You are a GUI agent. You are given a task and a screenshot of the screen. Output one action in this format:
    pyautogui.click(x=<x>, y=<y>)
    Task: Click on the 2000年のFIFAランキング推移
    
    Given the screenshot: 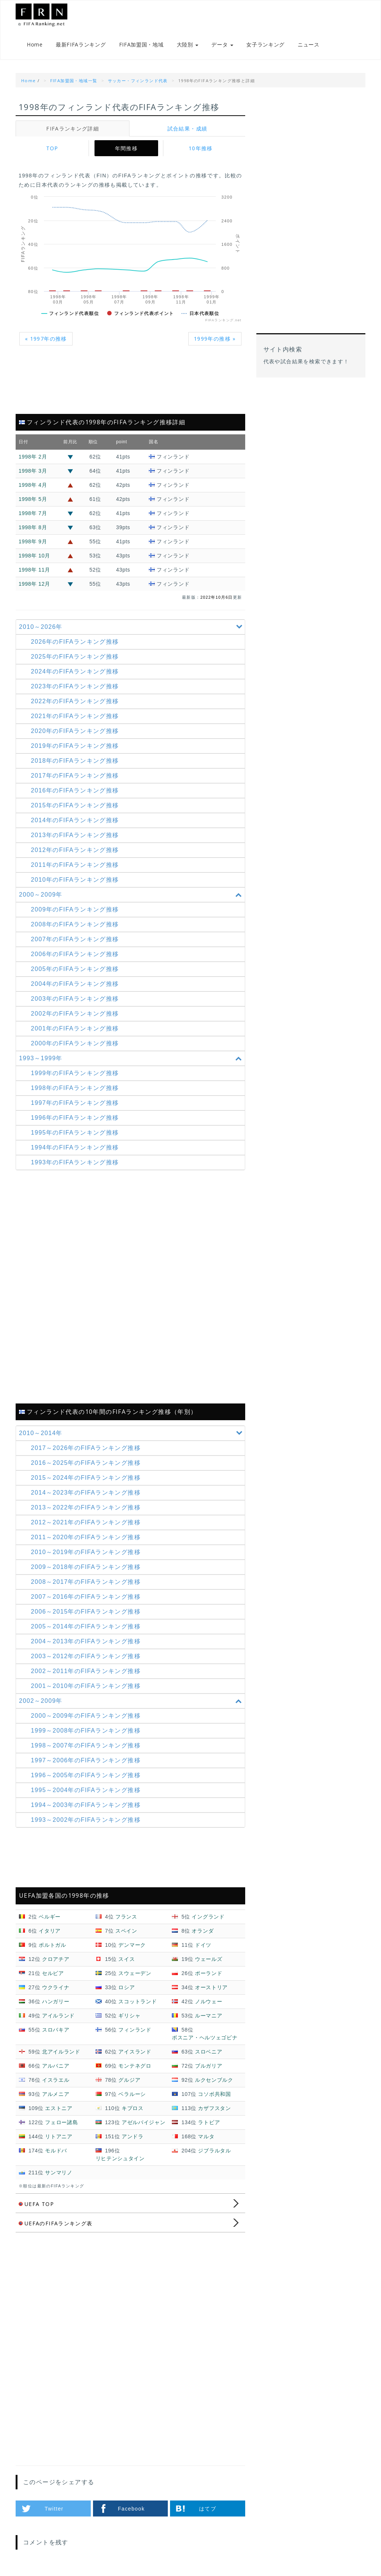 What is the action you would take?
    pyautogui.click(x=75, y=1044)
    